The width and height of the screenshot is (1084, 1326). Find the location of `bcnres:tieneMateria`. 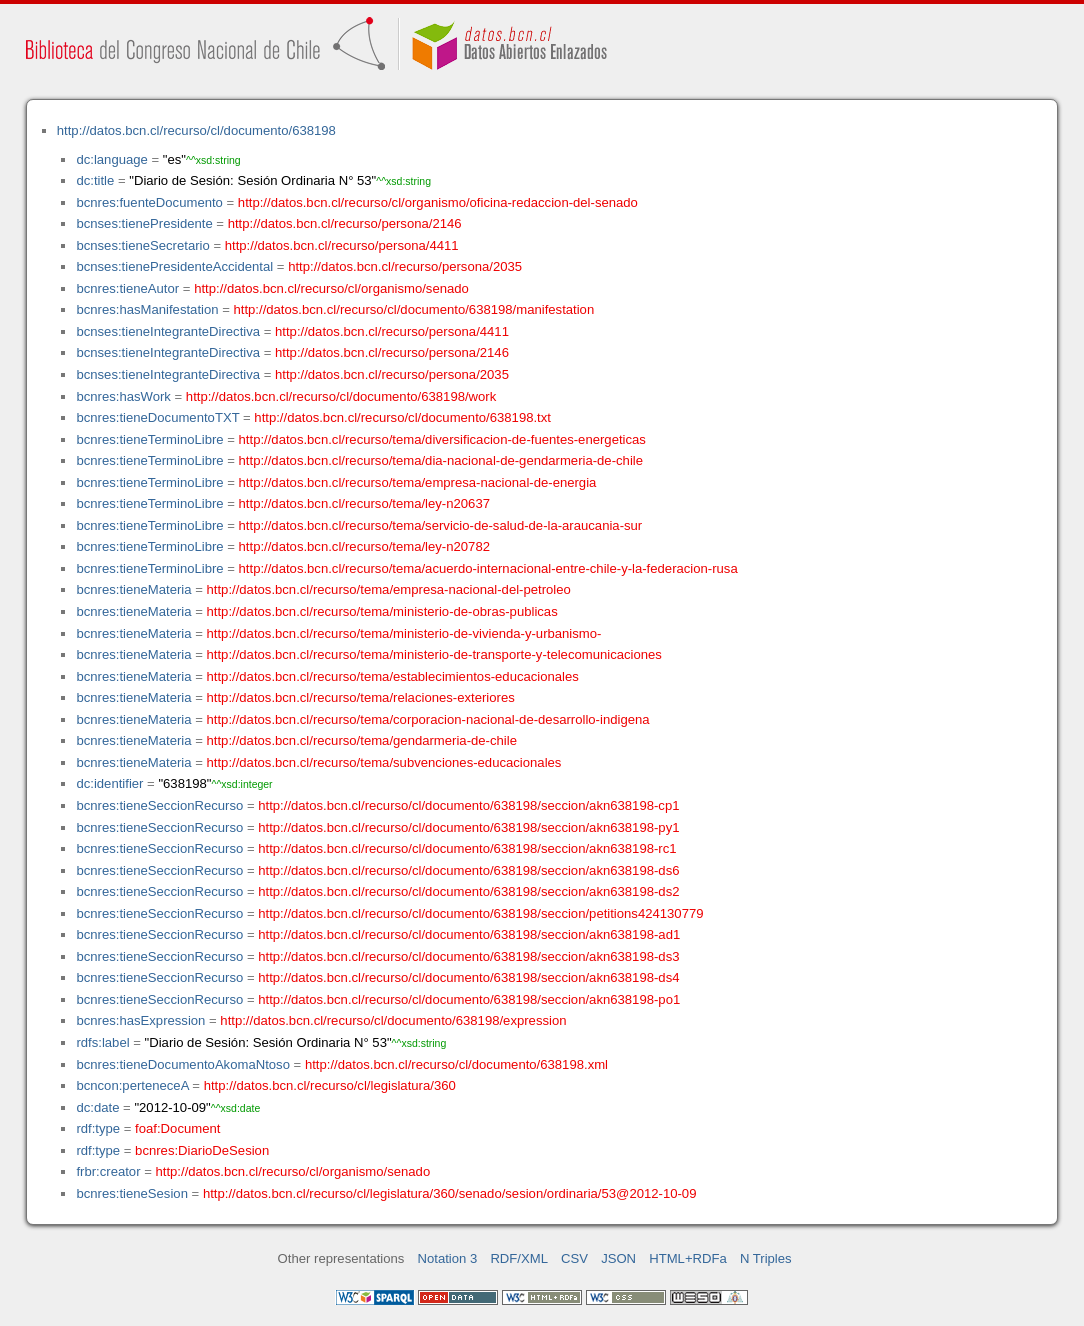

bcnres:tieneMateria is located at coordinates (133, 589).